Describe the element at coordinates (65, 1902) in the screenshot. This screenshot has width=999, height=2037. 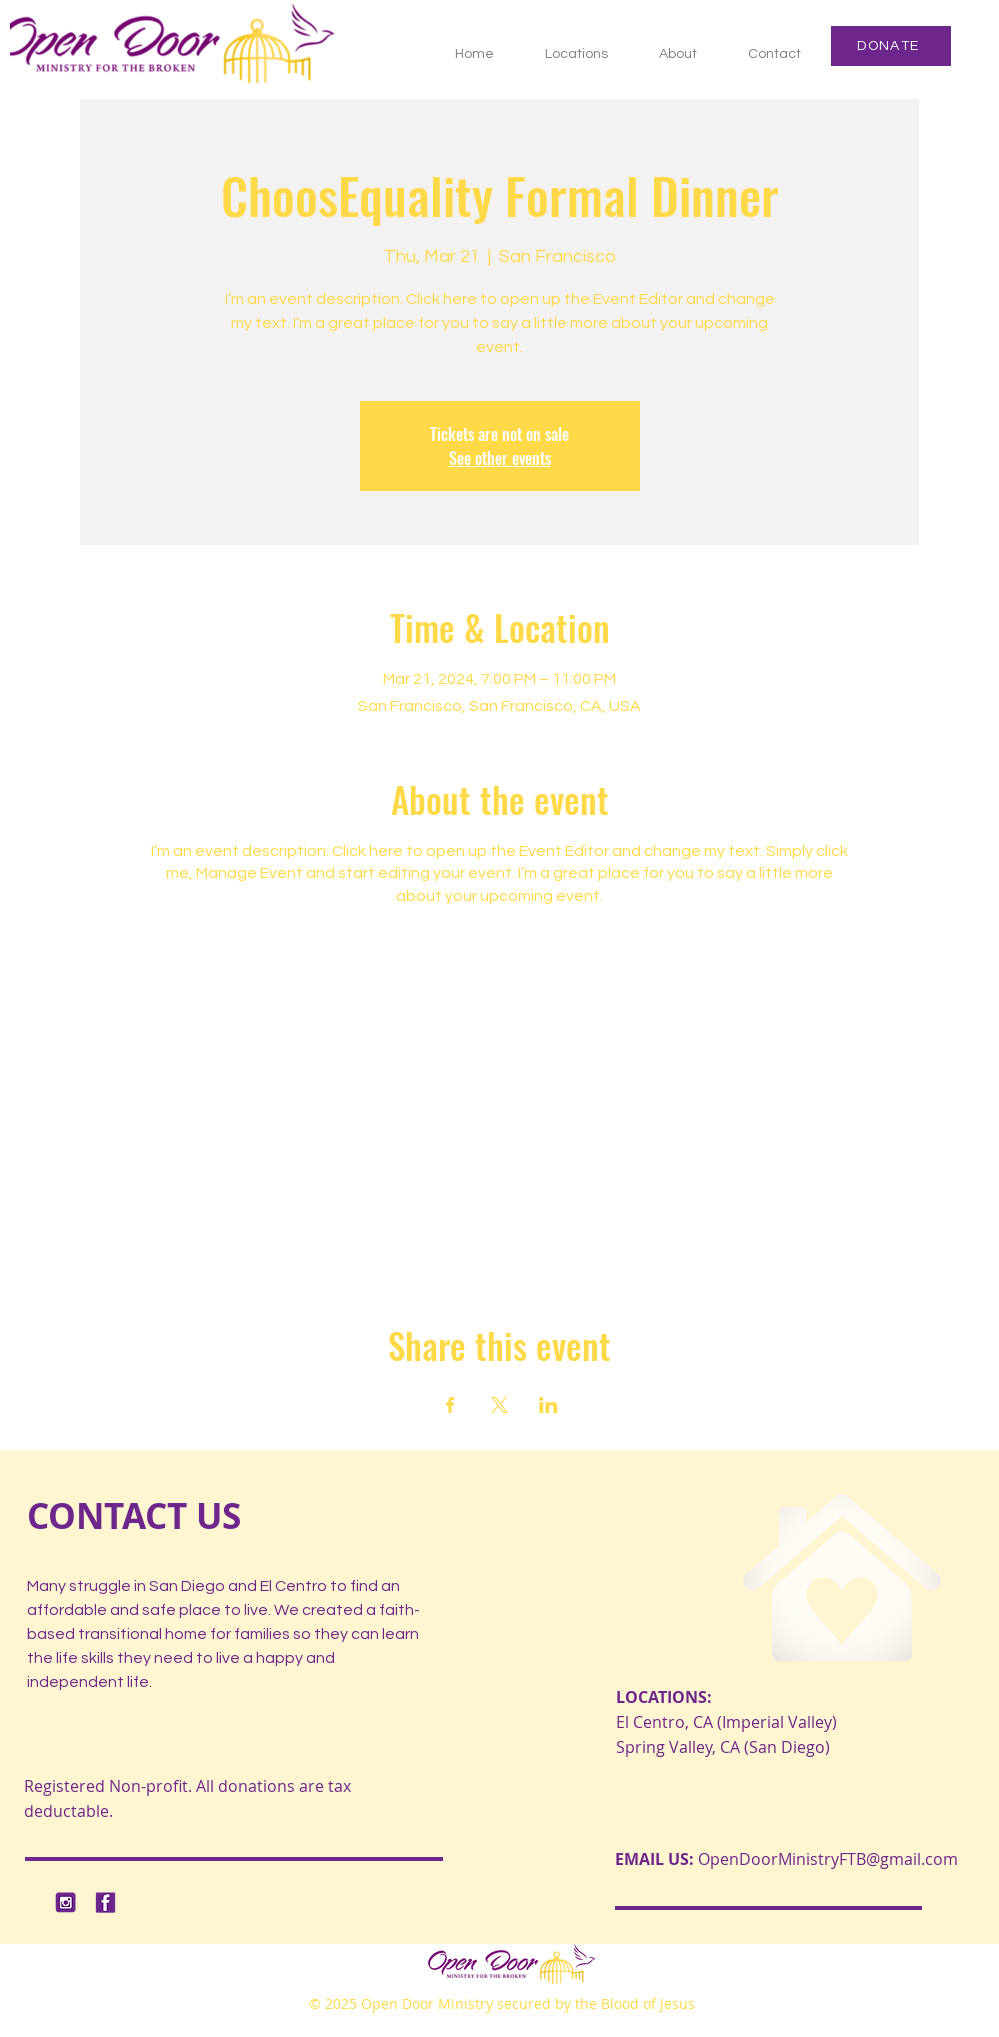
I see `[1]` at that location.